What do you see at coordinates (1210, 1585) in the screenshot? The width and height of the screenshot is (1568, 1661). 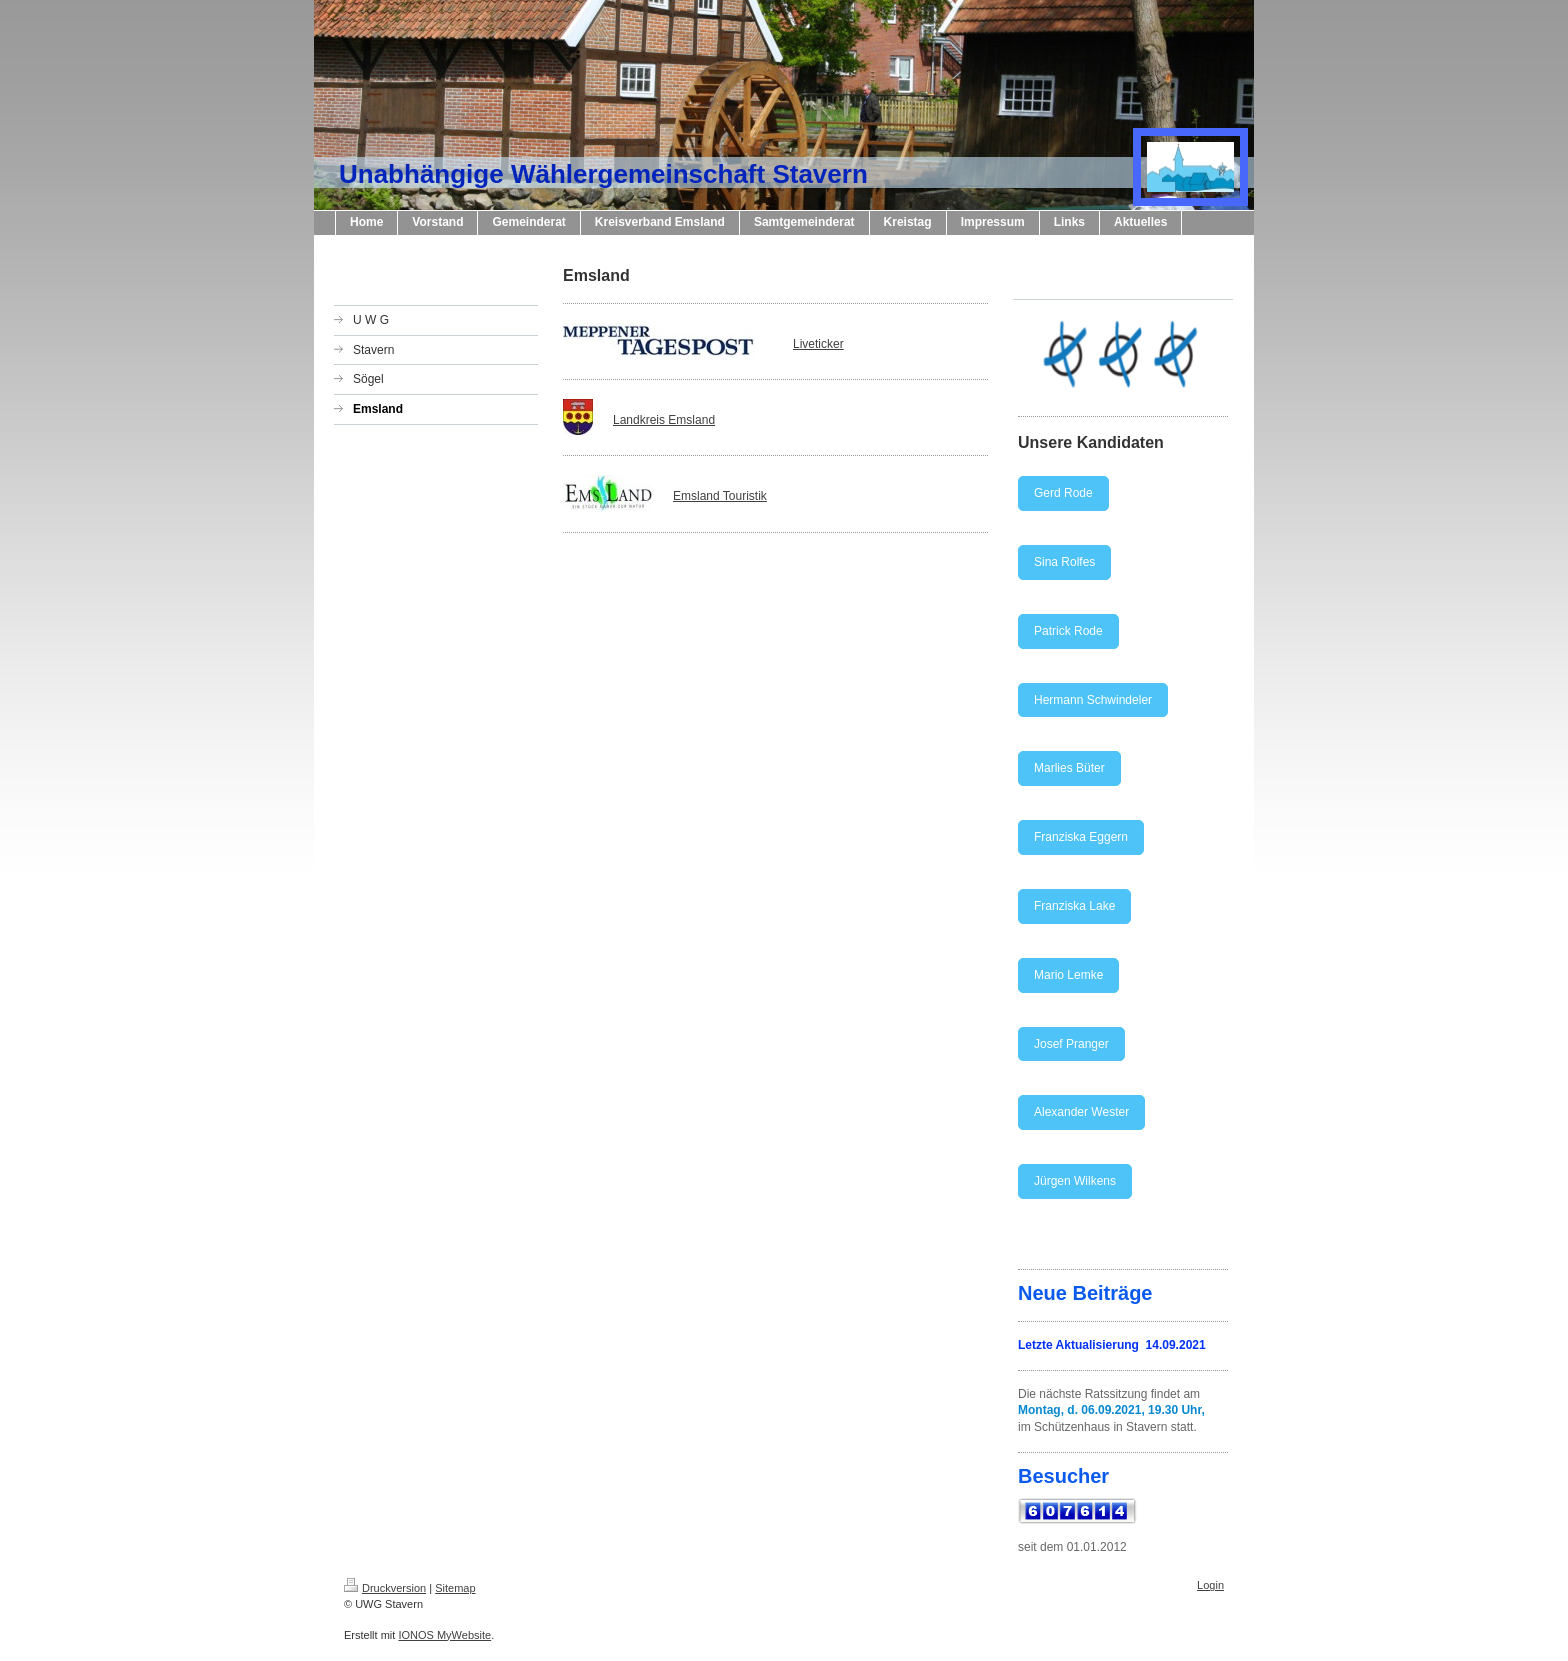 I see `Login` at bounding box center [1210, 1585].